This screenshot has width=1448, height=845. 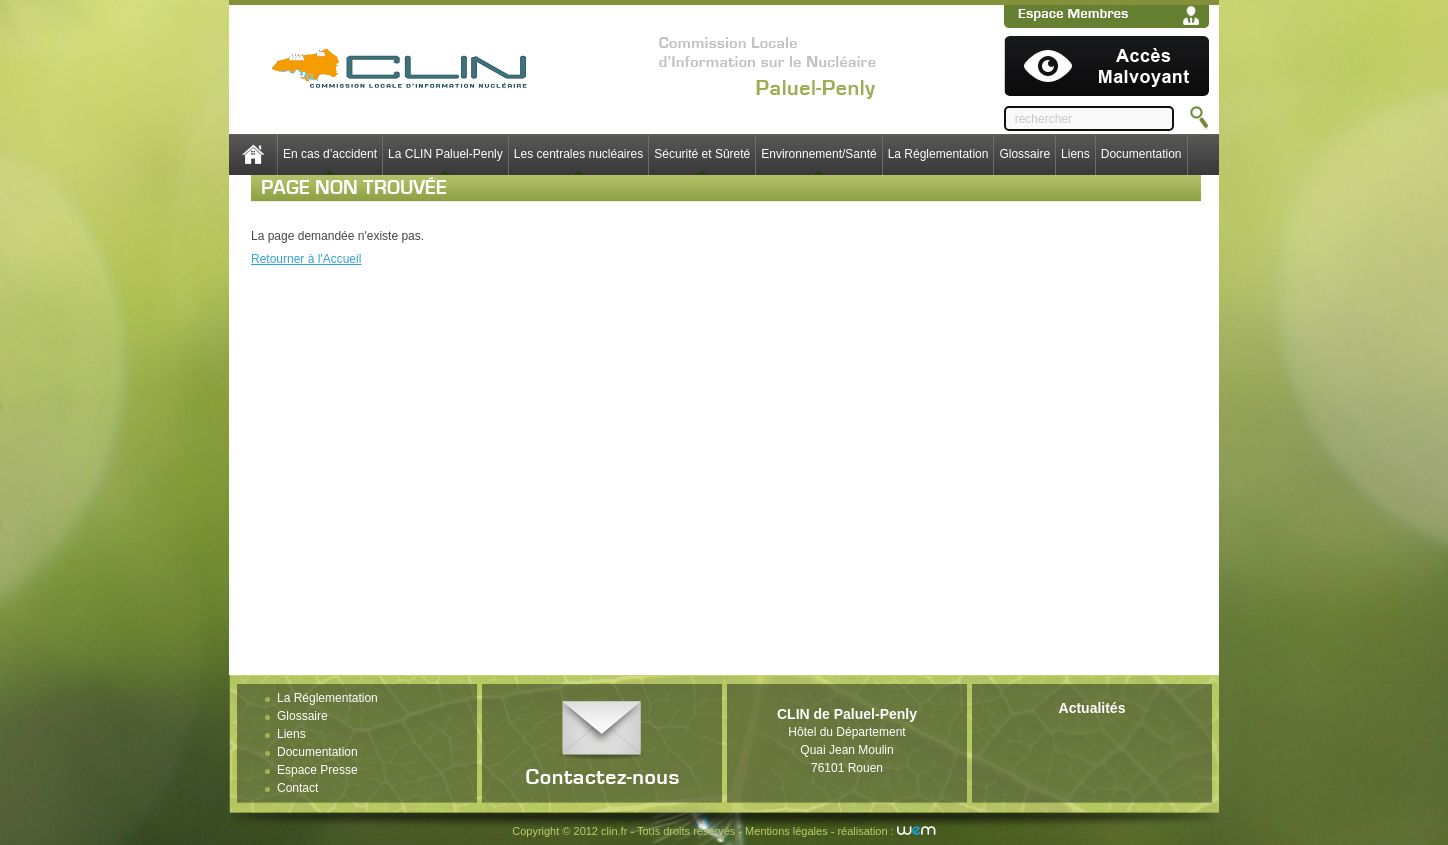 I want to click on La CLIN Paluel-Penly, so click(x=445, y=154).